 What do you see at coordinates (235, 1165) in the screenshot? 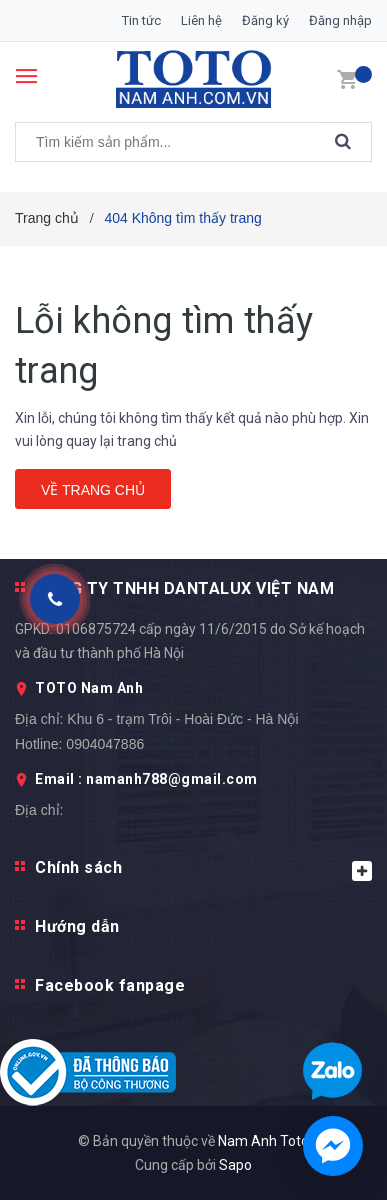
I see `Sapo` at bounding box center [235, 1165].